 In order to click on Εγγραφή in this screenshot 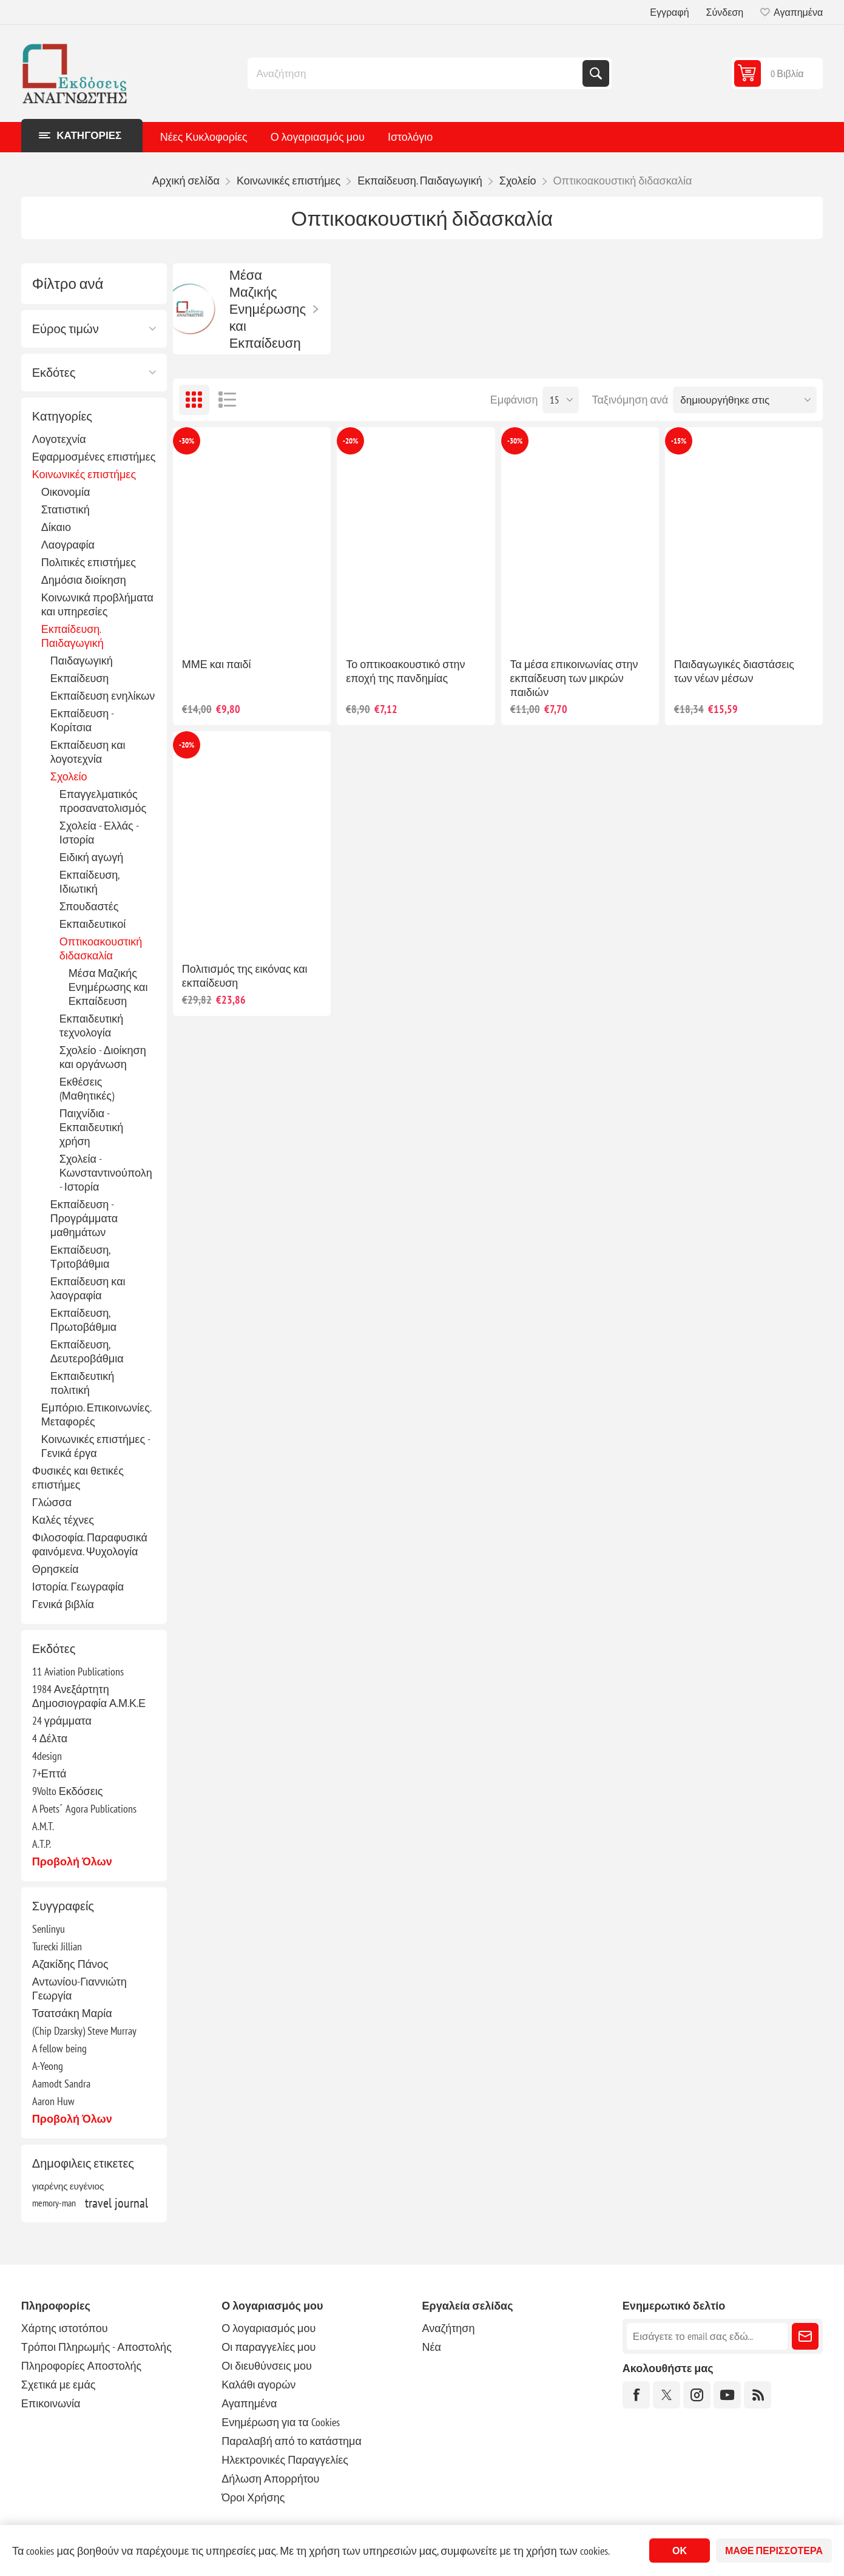, I will do `click(669, 12)`.